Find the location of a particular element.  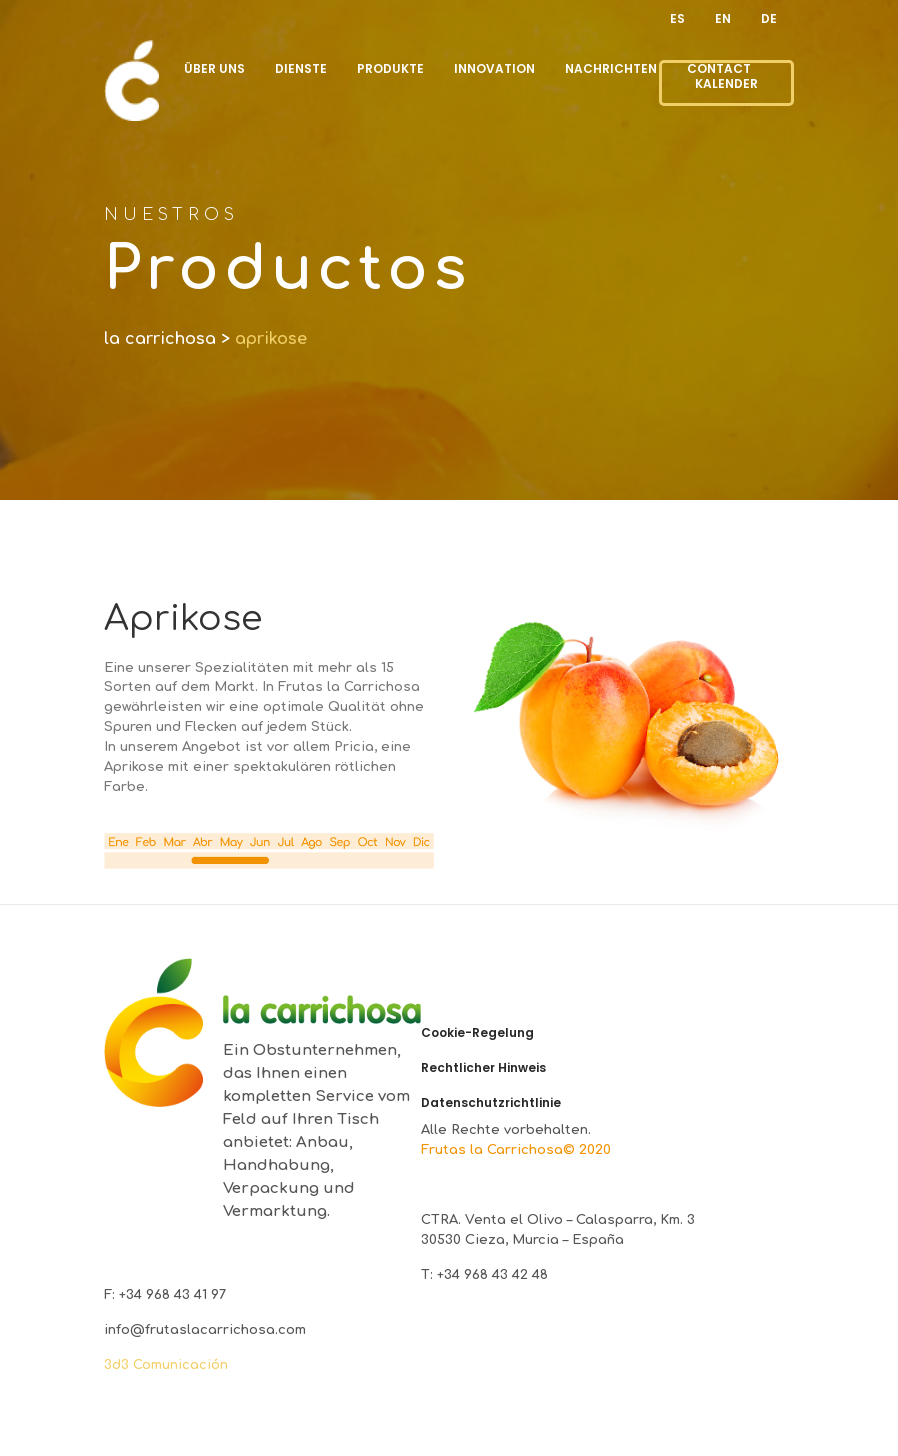

KALENDER is located at coordinates (726, 83).